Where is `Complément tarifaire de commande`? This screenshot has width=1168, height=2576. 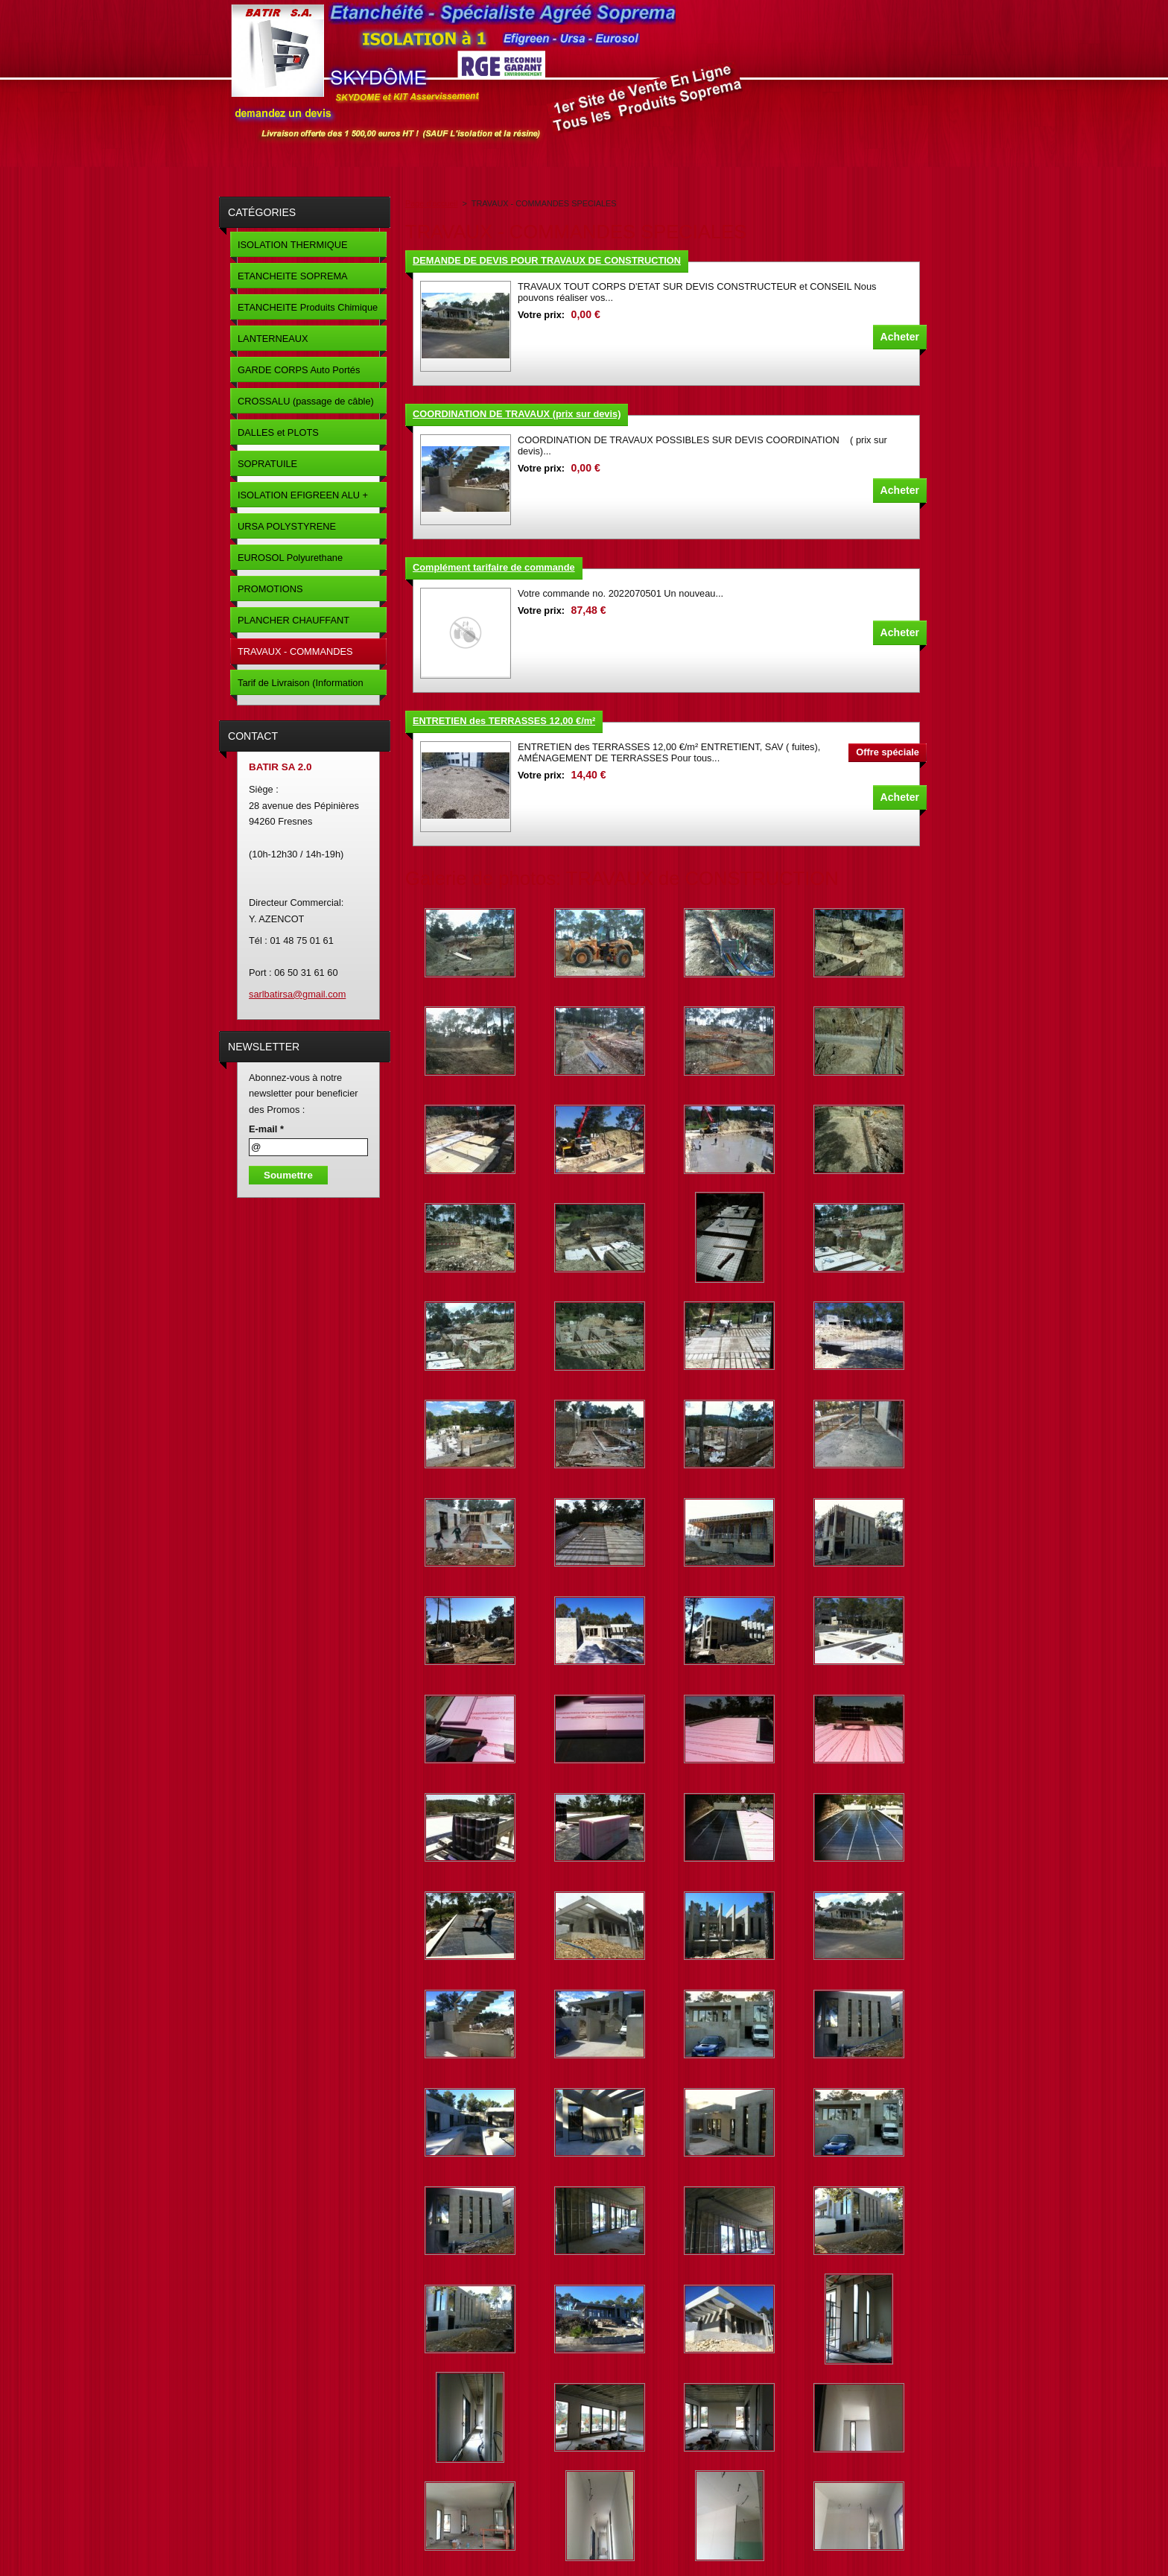 Complément tarifaire de commande is located at coordinates (494, 567).